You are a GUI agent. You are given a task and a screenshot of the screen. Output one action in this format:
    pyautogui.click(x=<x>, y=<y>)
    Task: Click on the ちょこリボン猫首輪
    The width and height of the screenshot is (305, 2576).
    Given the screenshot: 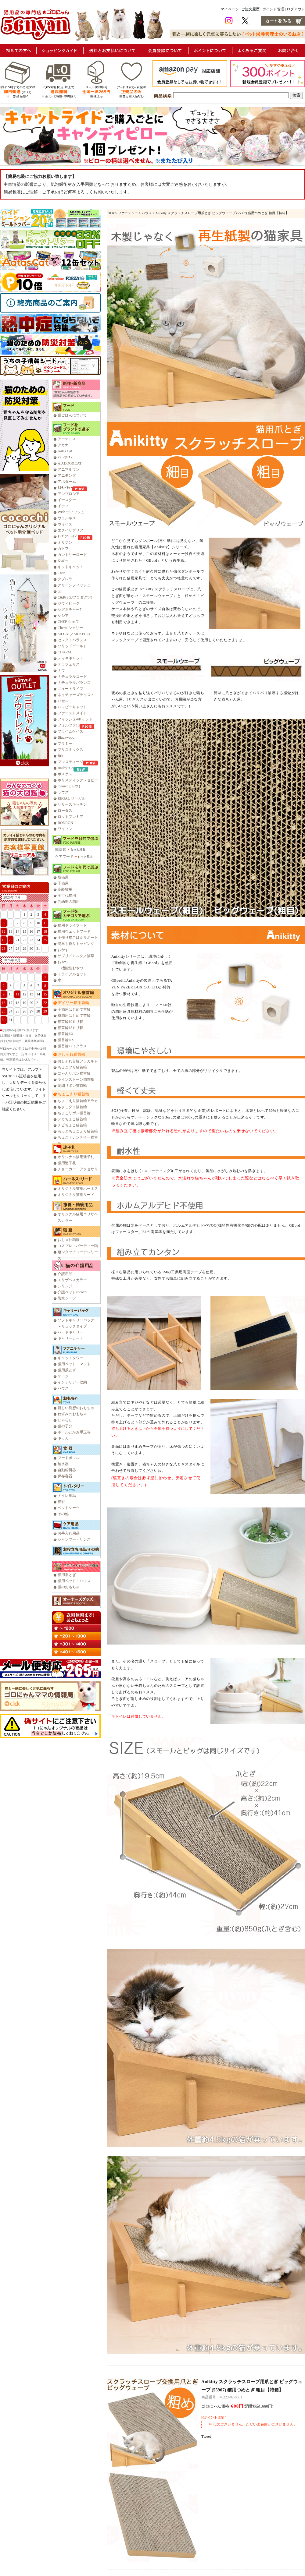 What is the action you would take?
    pyautogui.click(x=74, y=1113)
    